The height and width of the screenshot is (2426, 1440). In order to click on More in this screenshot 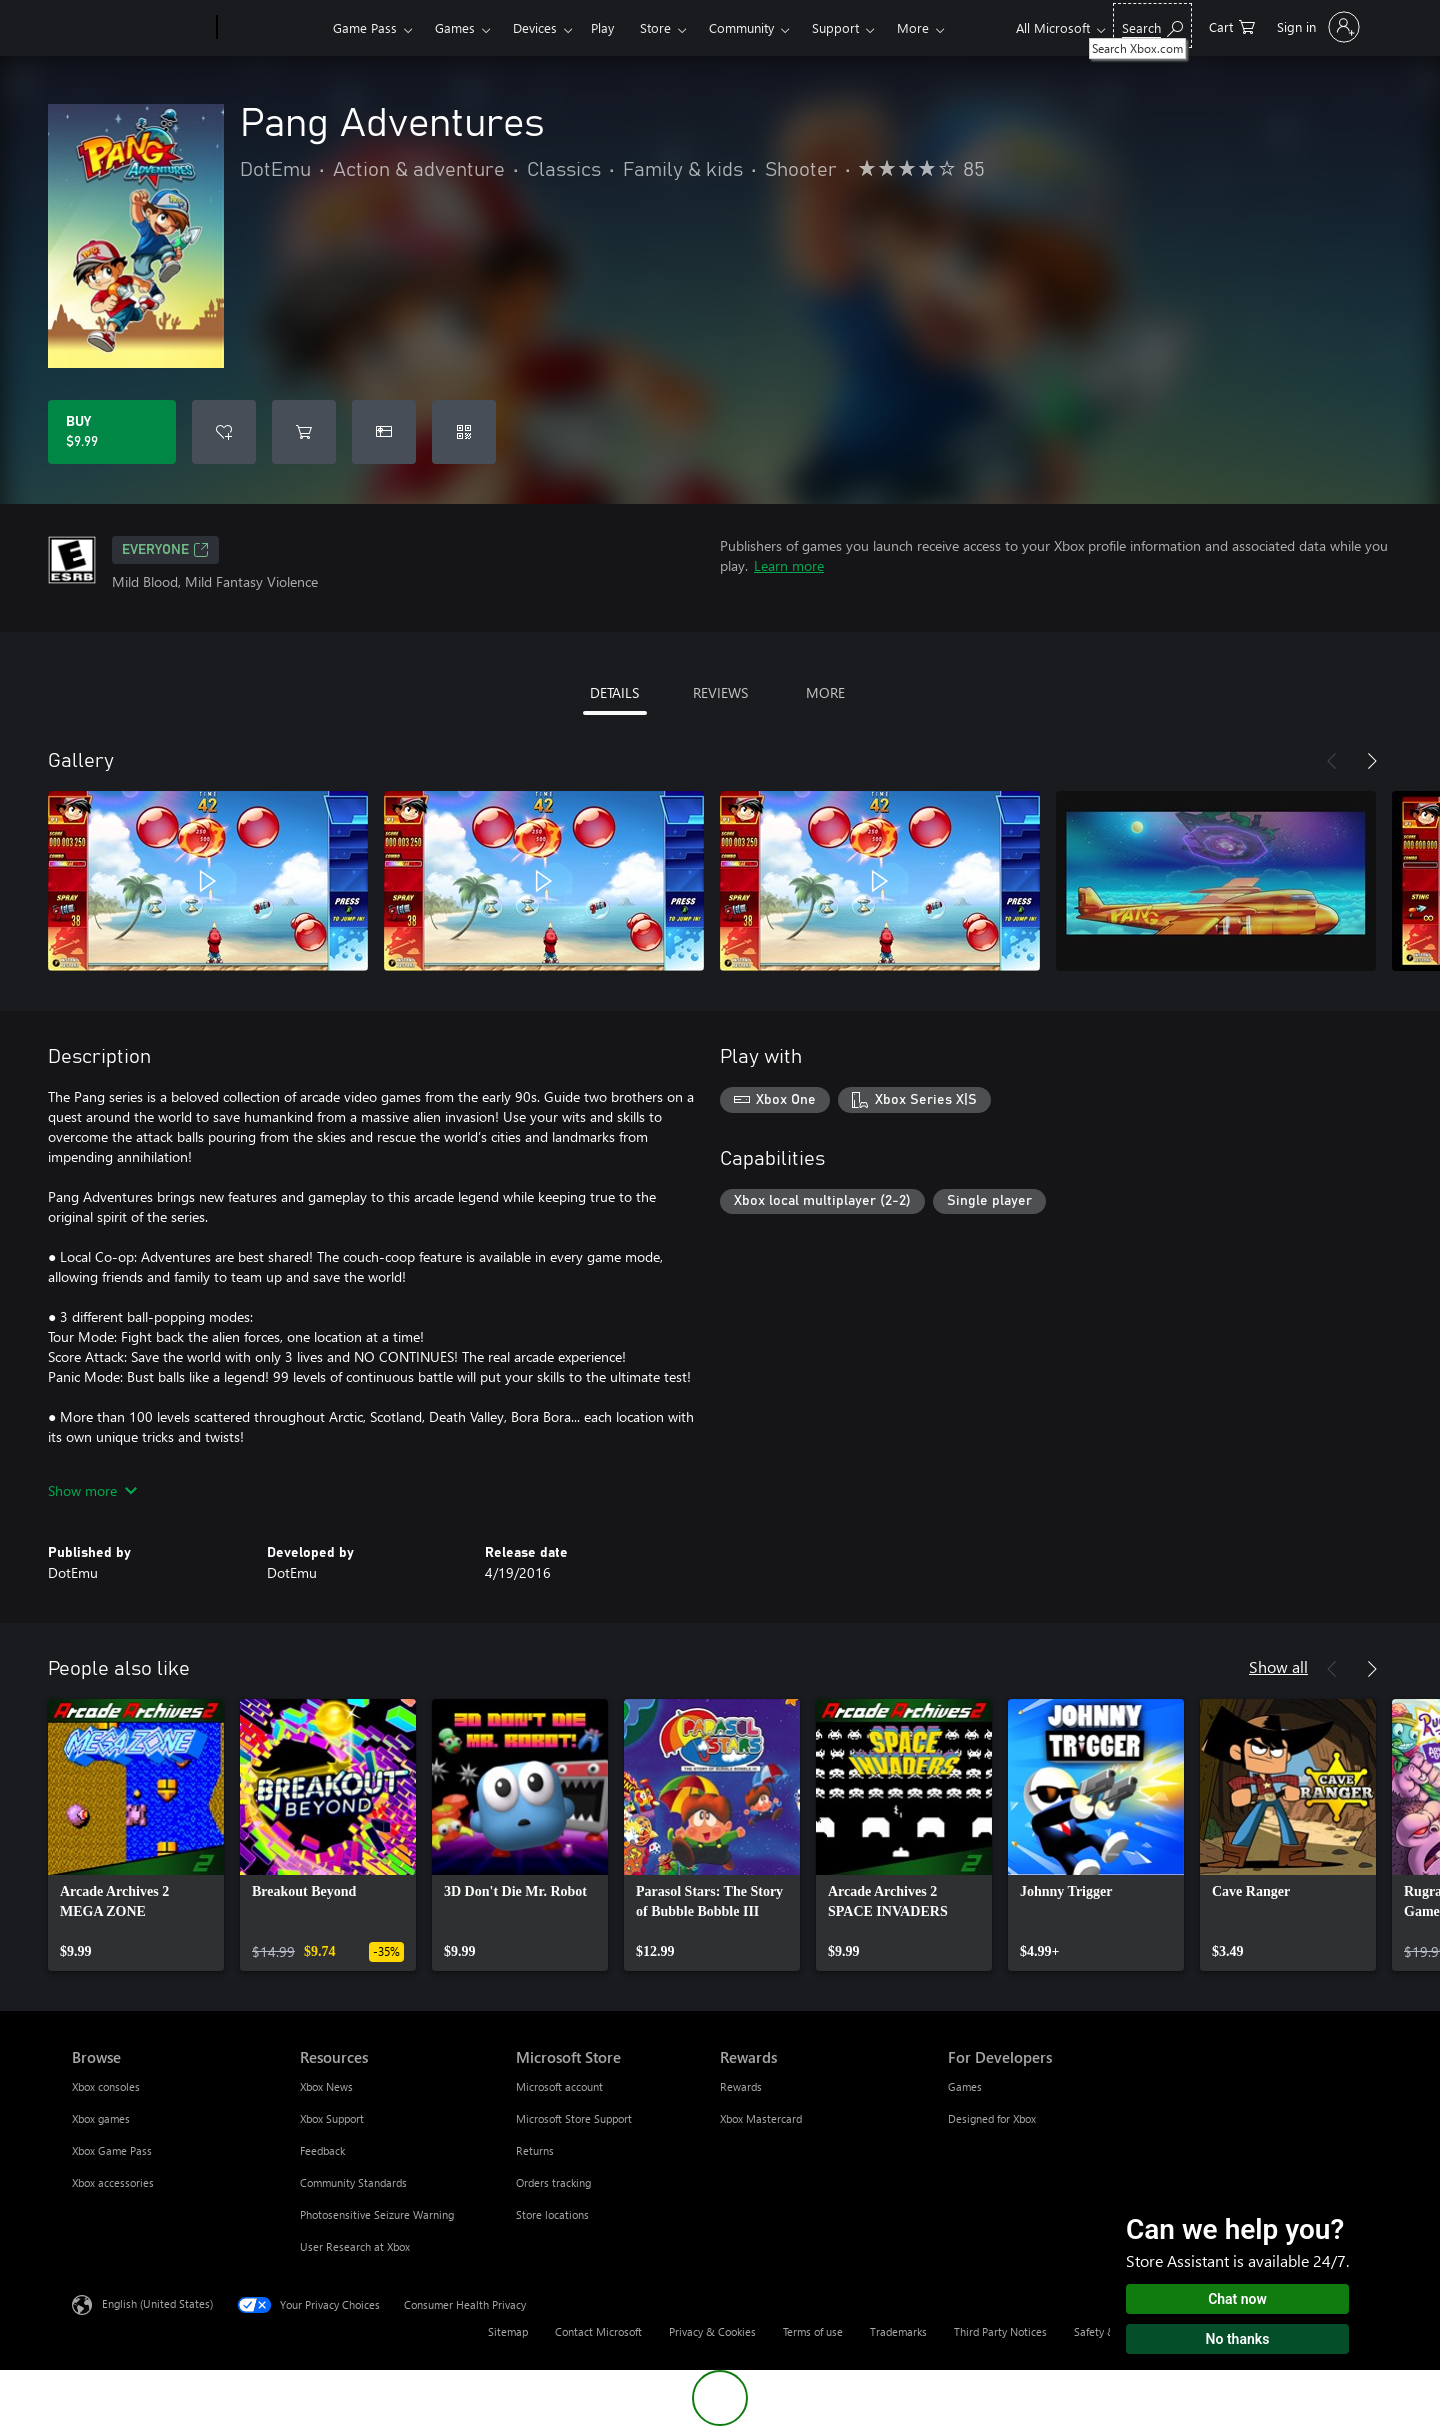, I will do `click(913, 27)`.